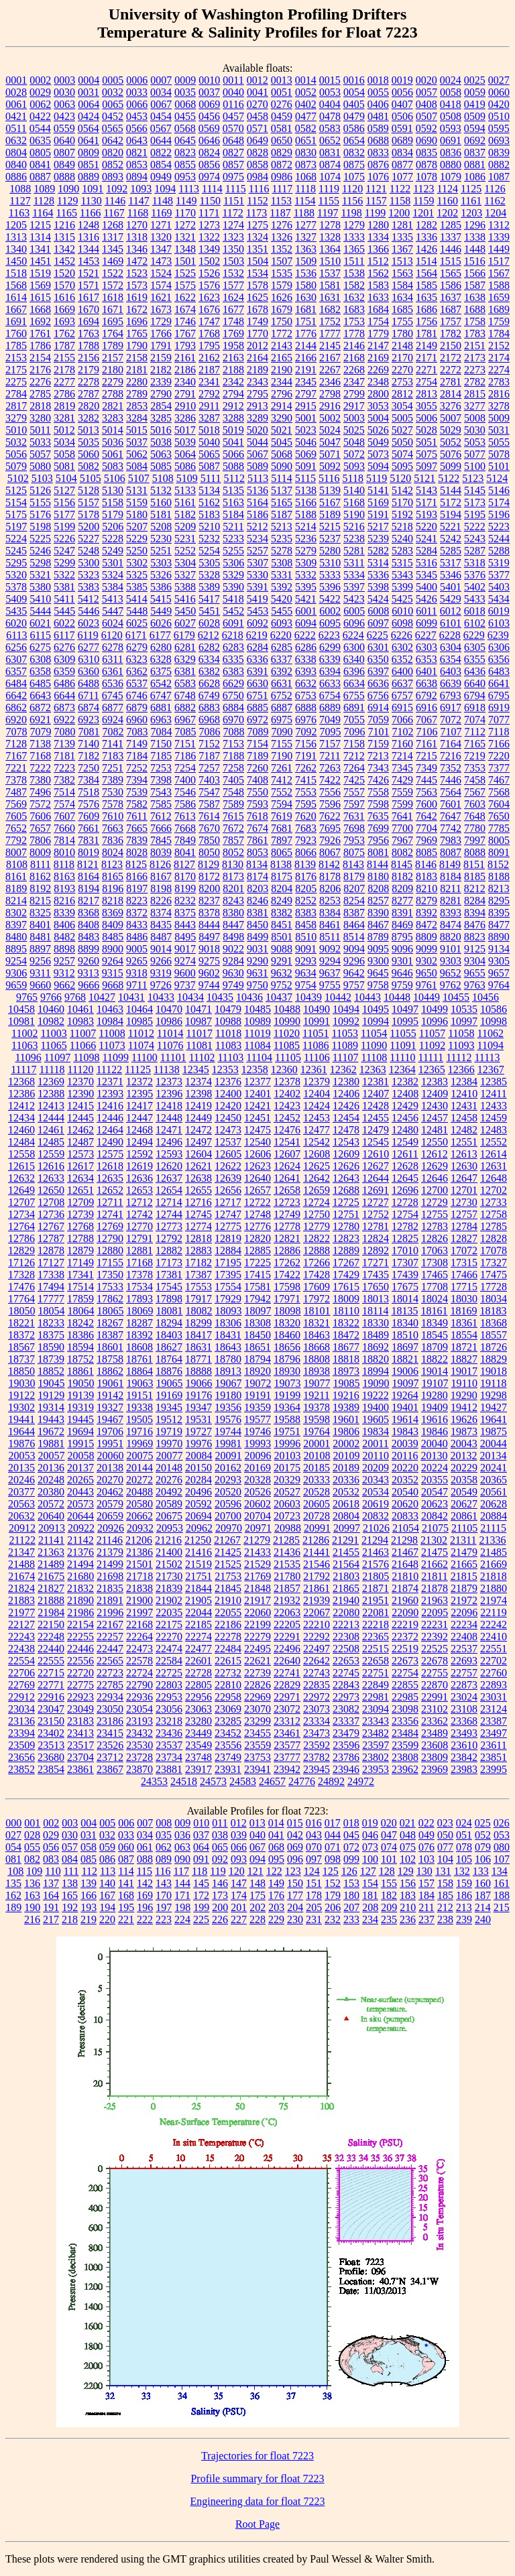 The width and height of the screenshot is (515, 2576). Describe the element at coordinates (493, 1576) in the screenshot. I see `21818` at that location.